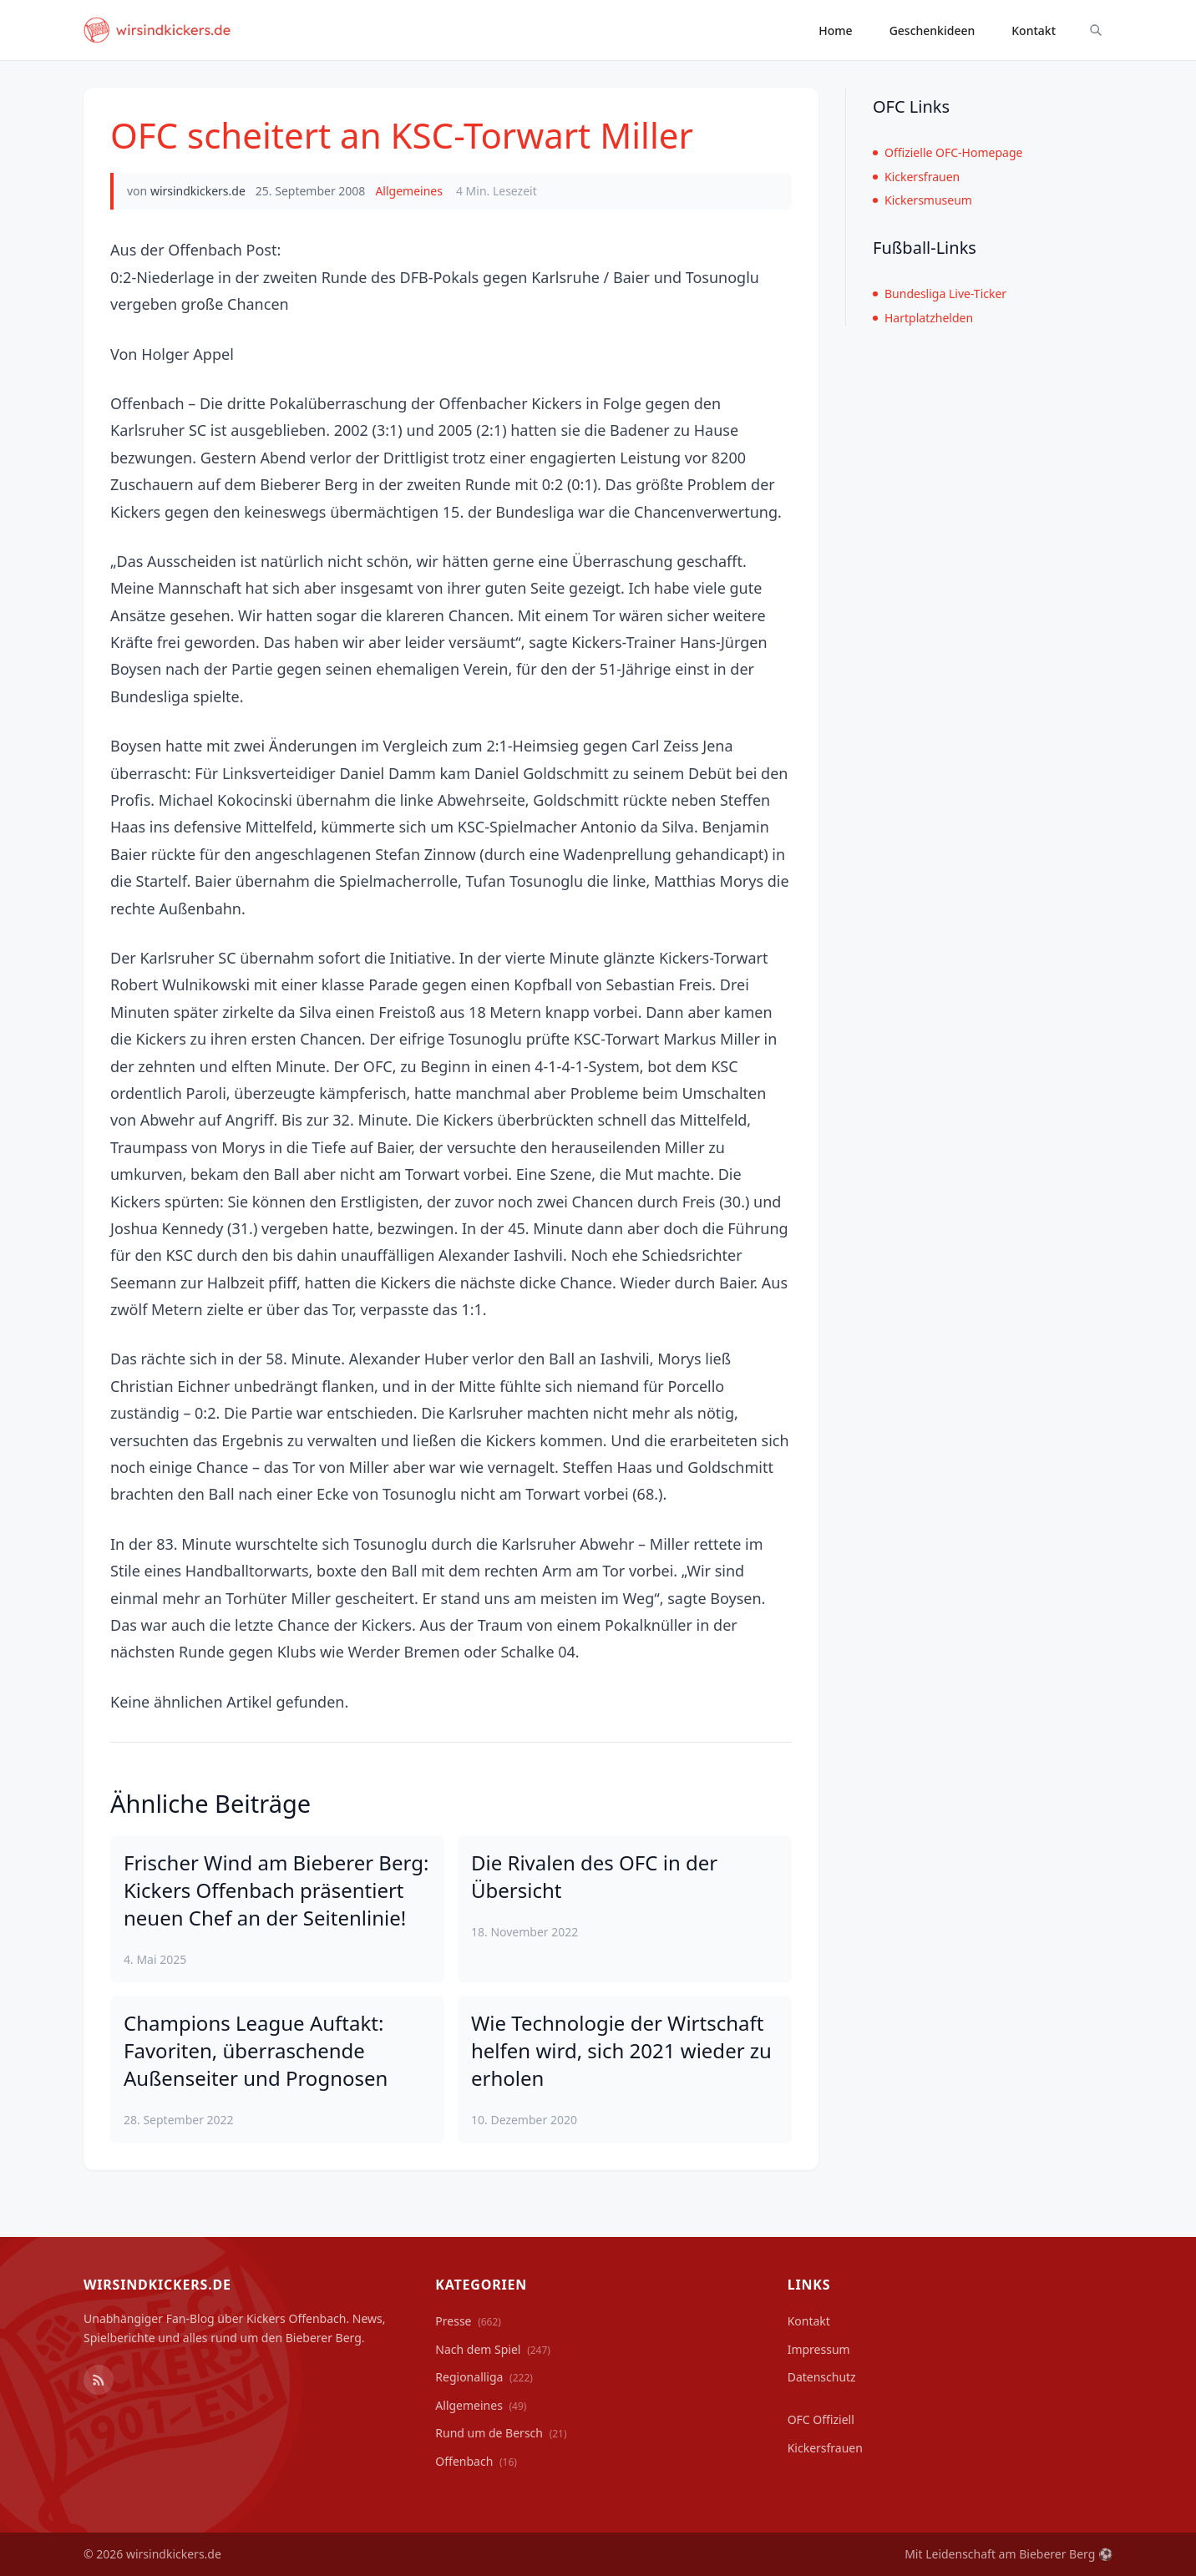  What do you see at coordinates (492, 2349) in the screenshot?
I see `Nach dem Spiel` at bounding box center [492, 2349].